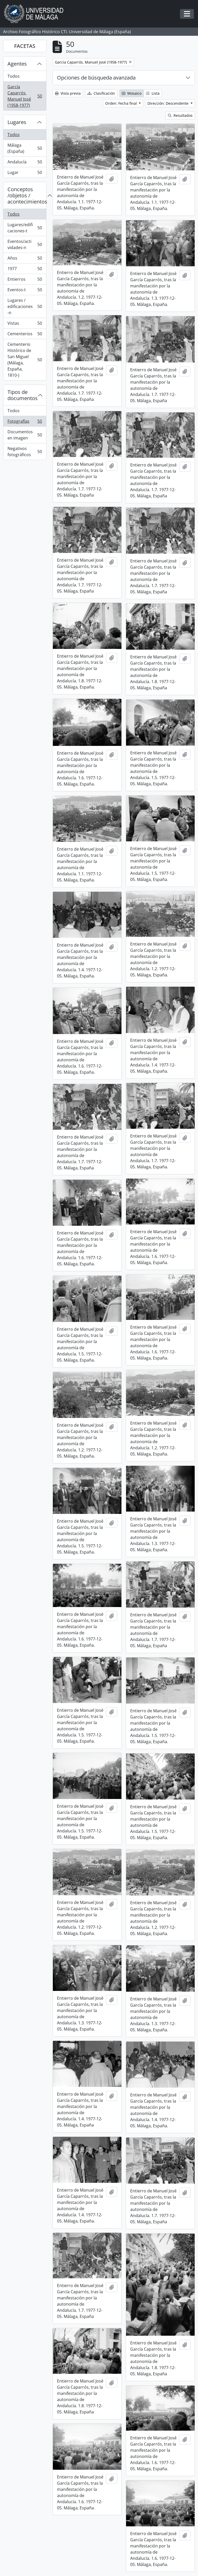 The image size is (198, 2576). I want to click on Cementerio Histórico de San Miguel (Málaga, España, 1810-), so click(24, 359).